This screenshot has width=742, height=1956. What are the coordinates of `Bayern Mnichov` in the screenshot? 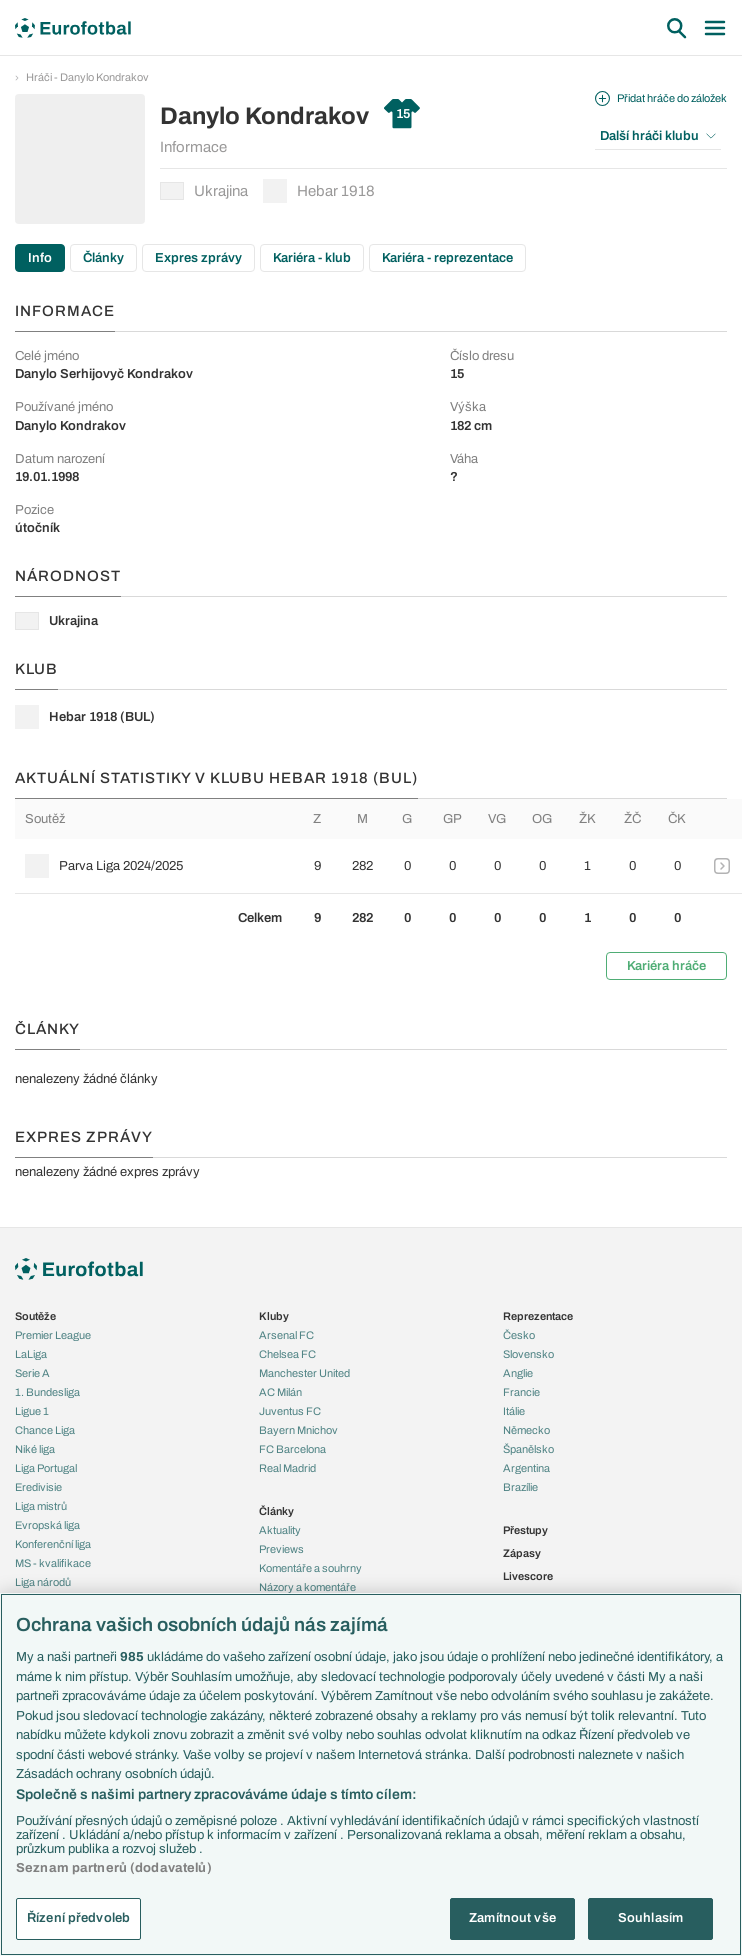 It's located at (298, 1430).